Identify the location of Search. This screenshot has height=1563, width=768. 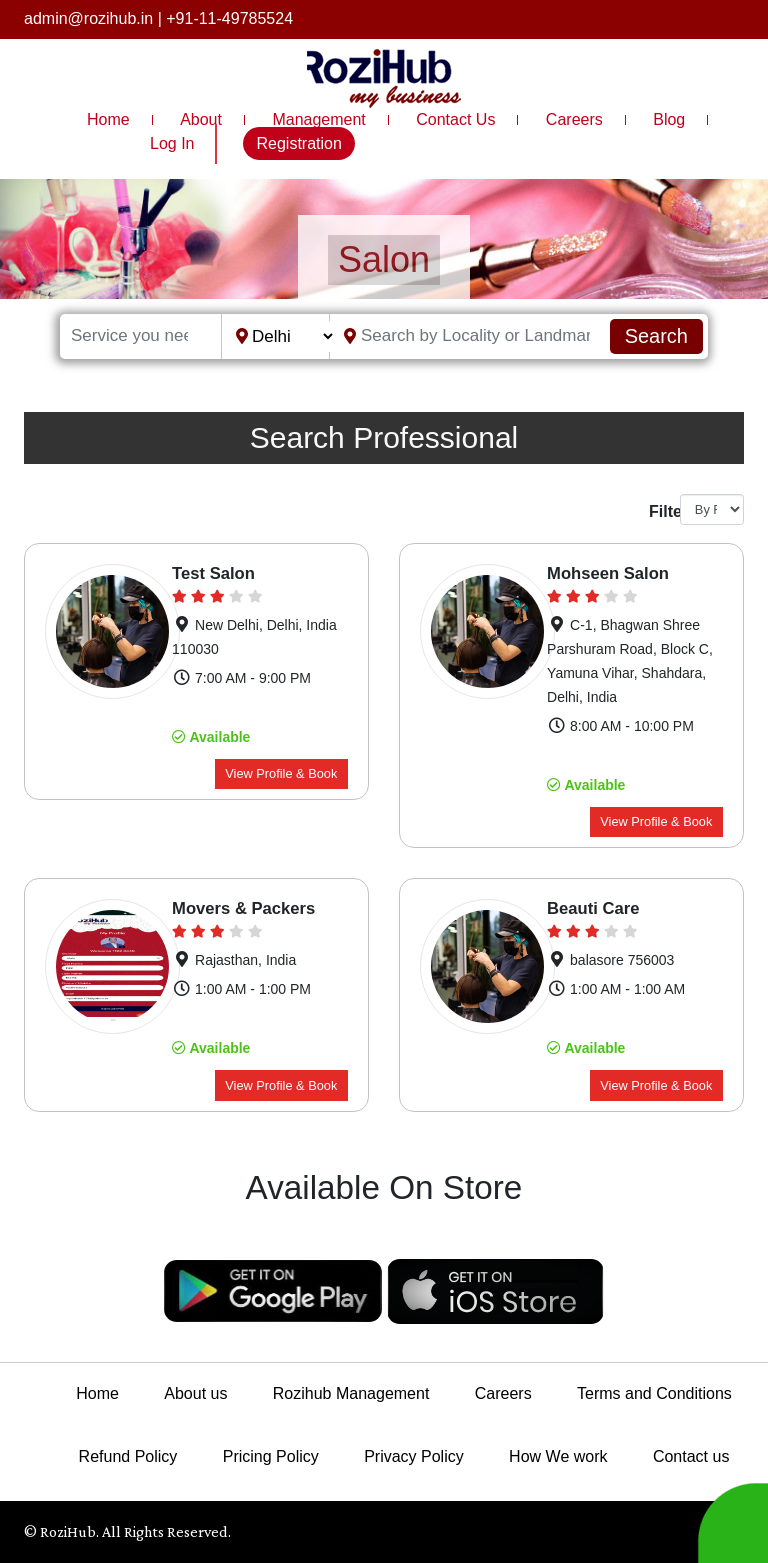
(656, 336).